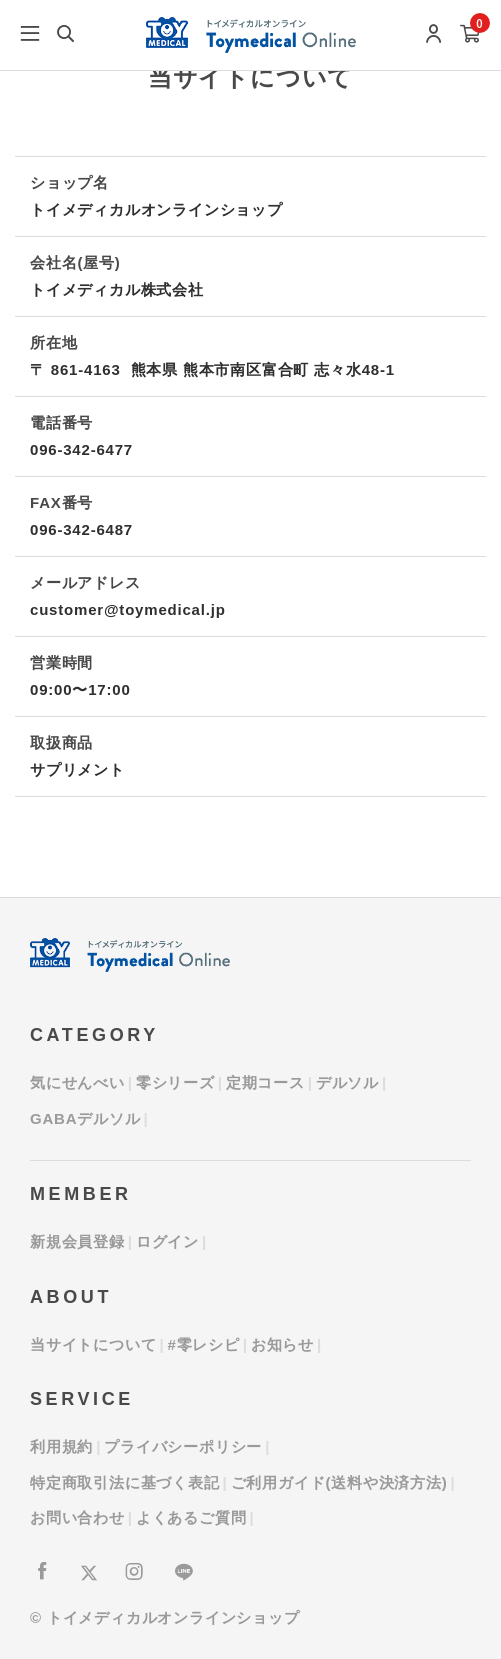  What do you see at coordinates (183, 1446) in the screenshot?
I see `プライバシーポリシー` at bounding box center [183, 1446].